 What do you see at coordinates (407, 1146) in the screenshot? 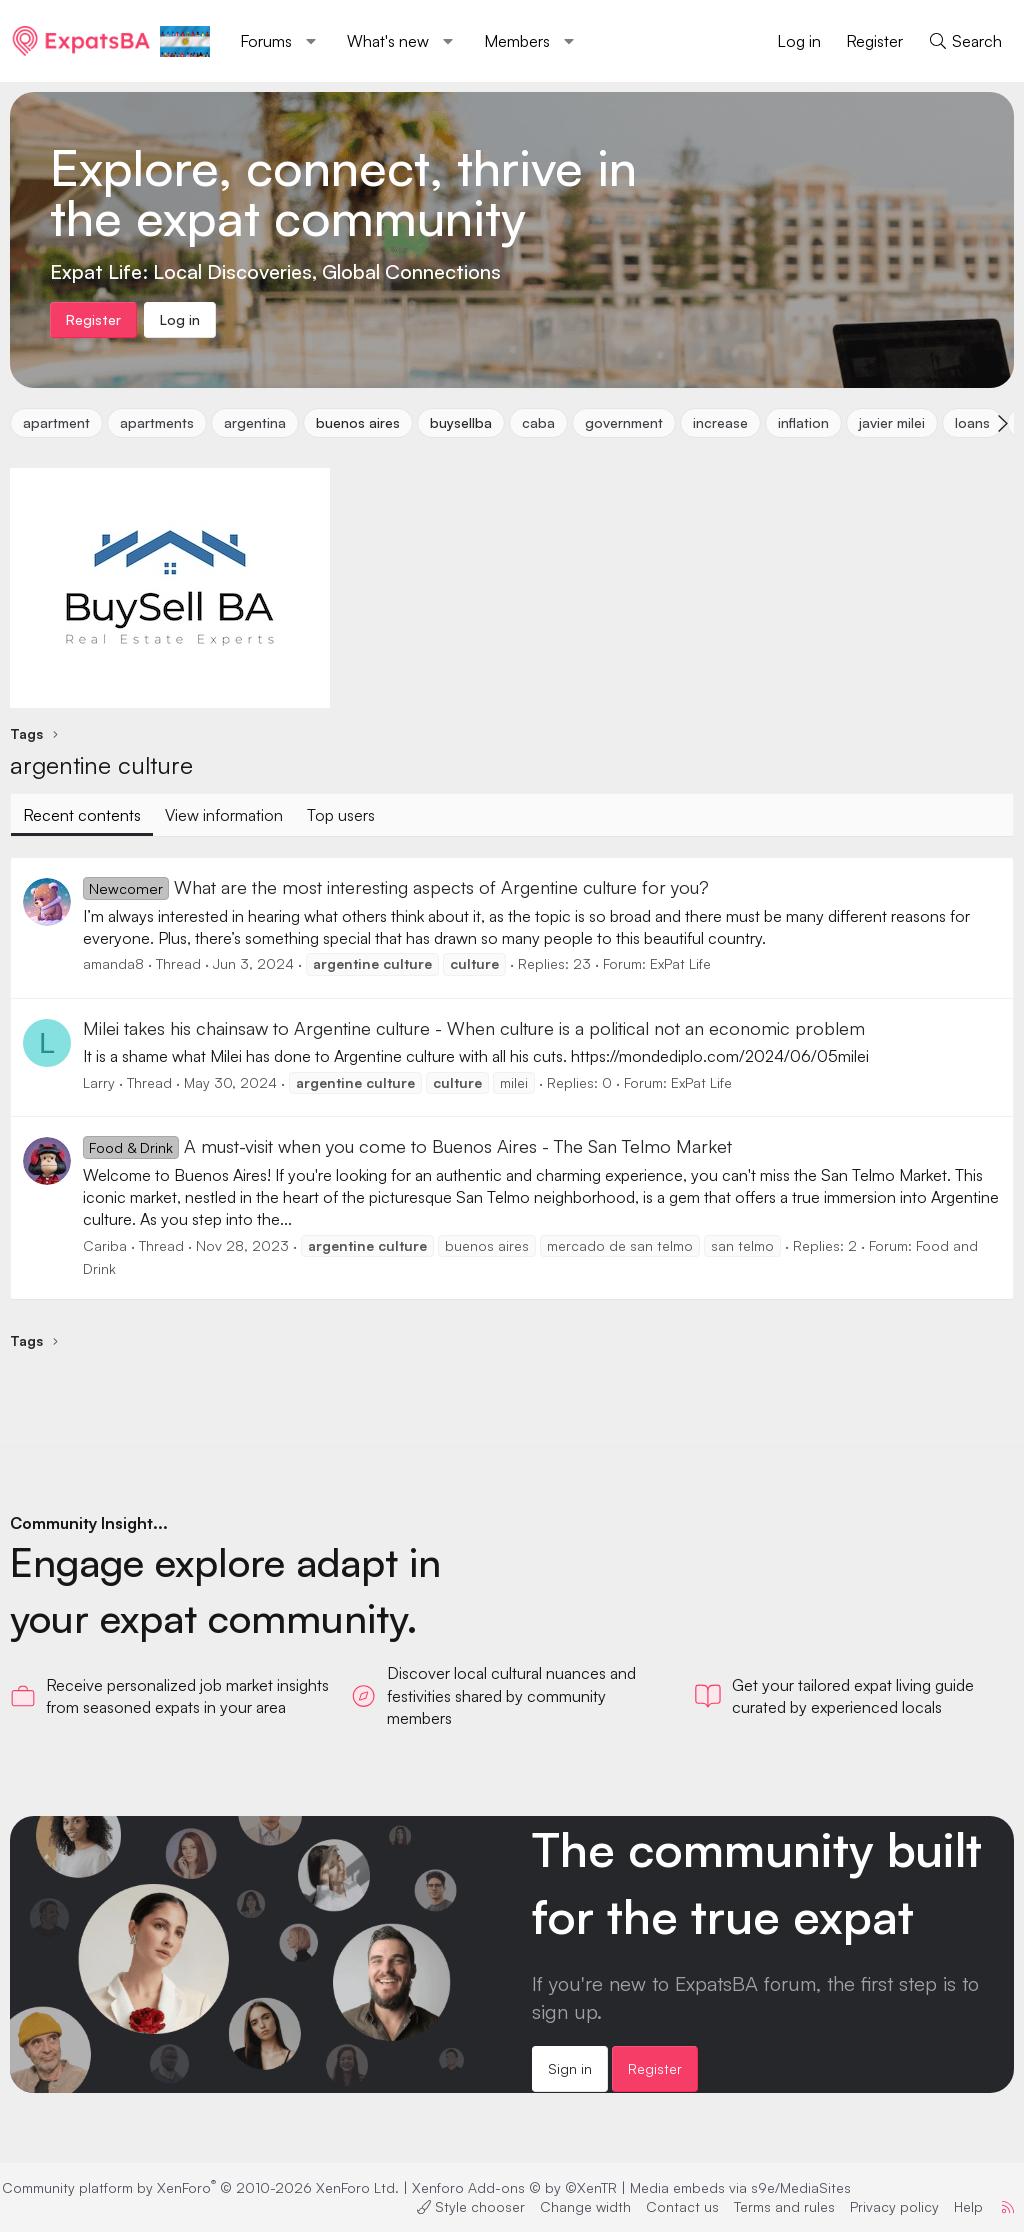
I see `A must-visit when you come to Buenos Aires - The San Telmo Market` at bounding box center [407, 1146].